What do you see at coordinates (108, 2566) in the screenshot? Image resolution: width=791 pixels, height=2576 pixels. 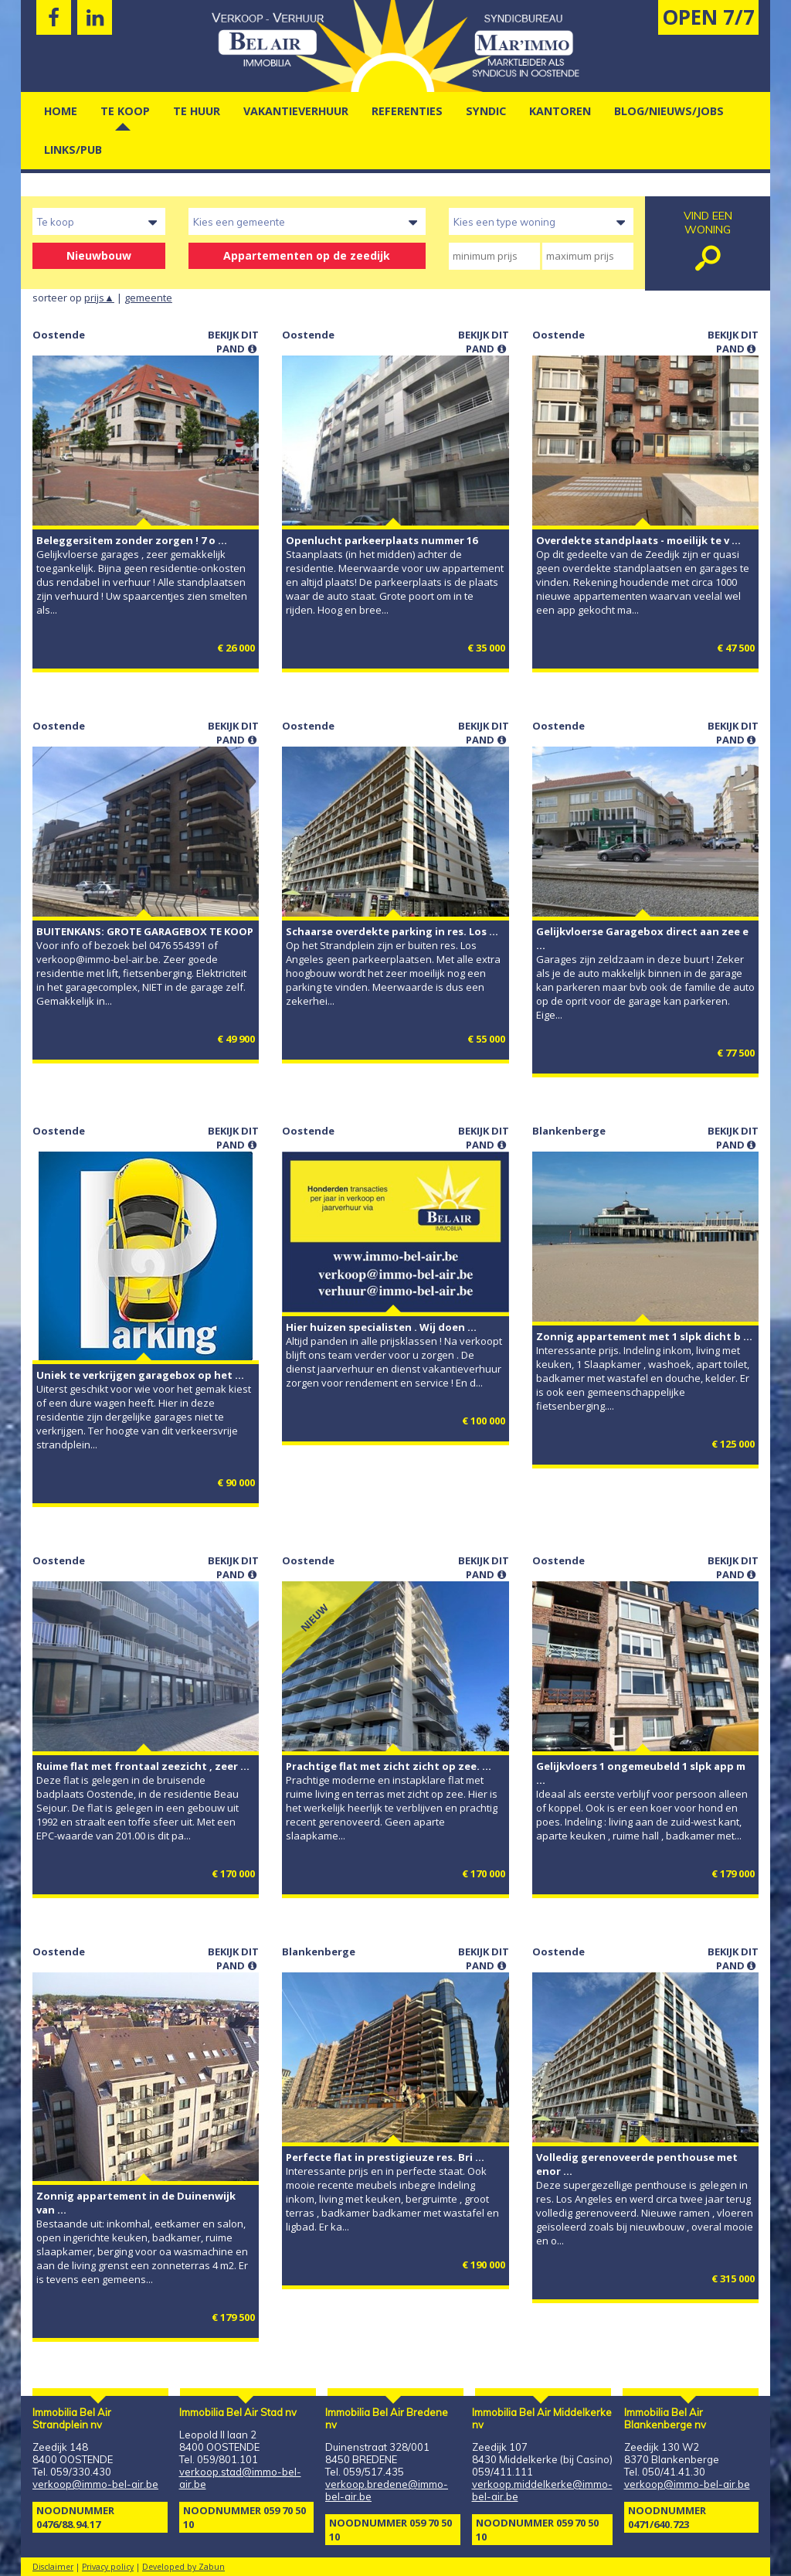 I see `Privacy policy` at bounding box center [108, 2566].